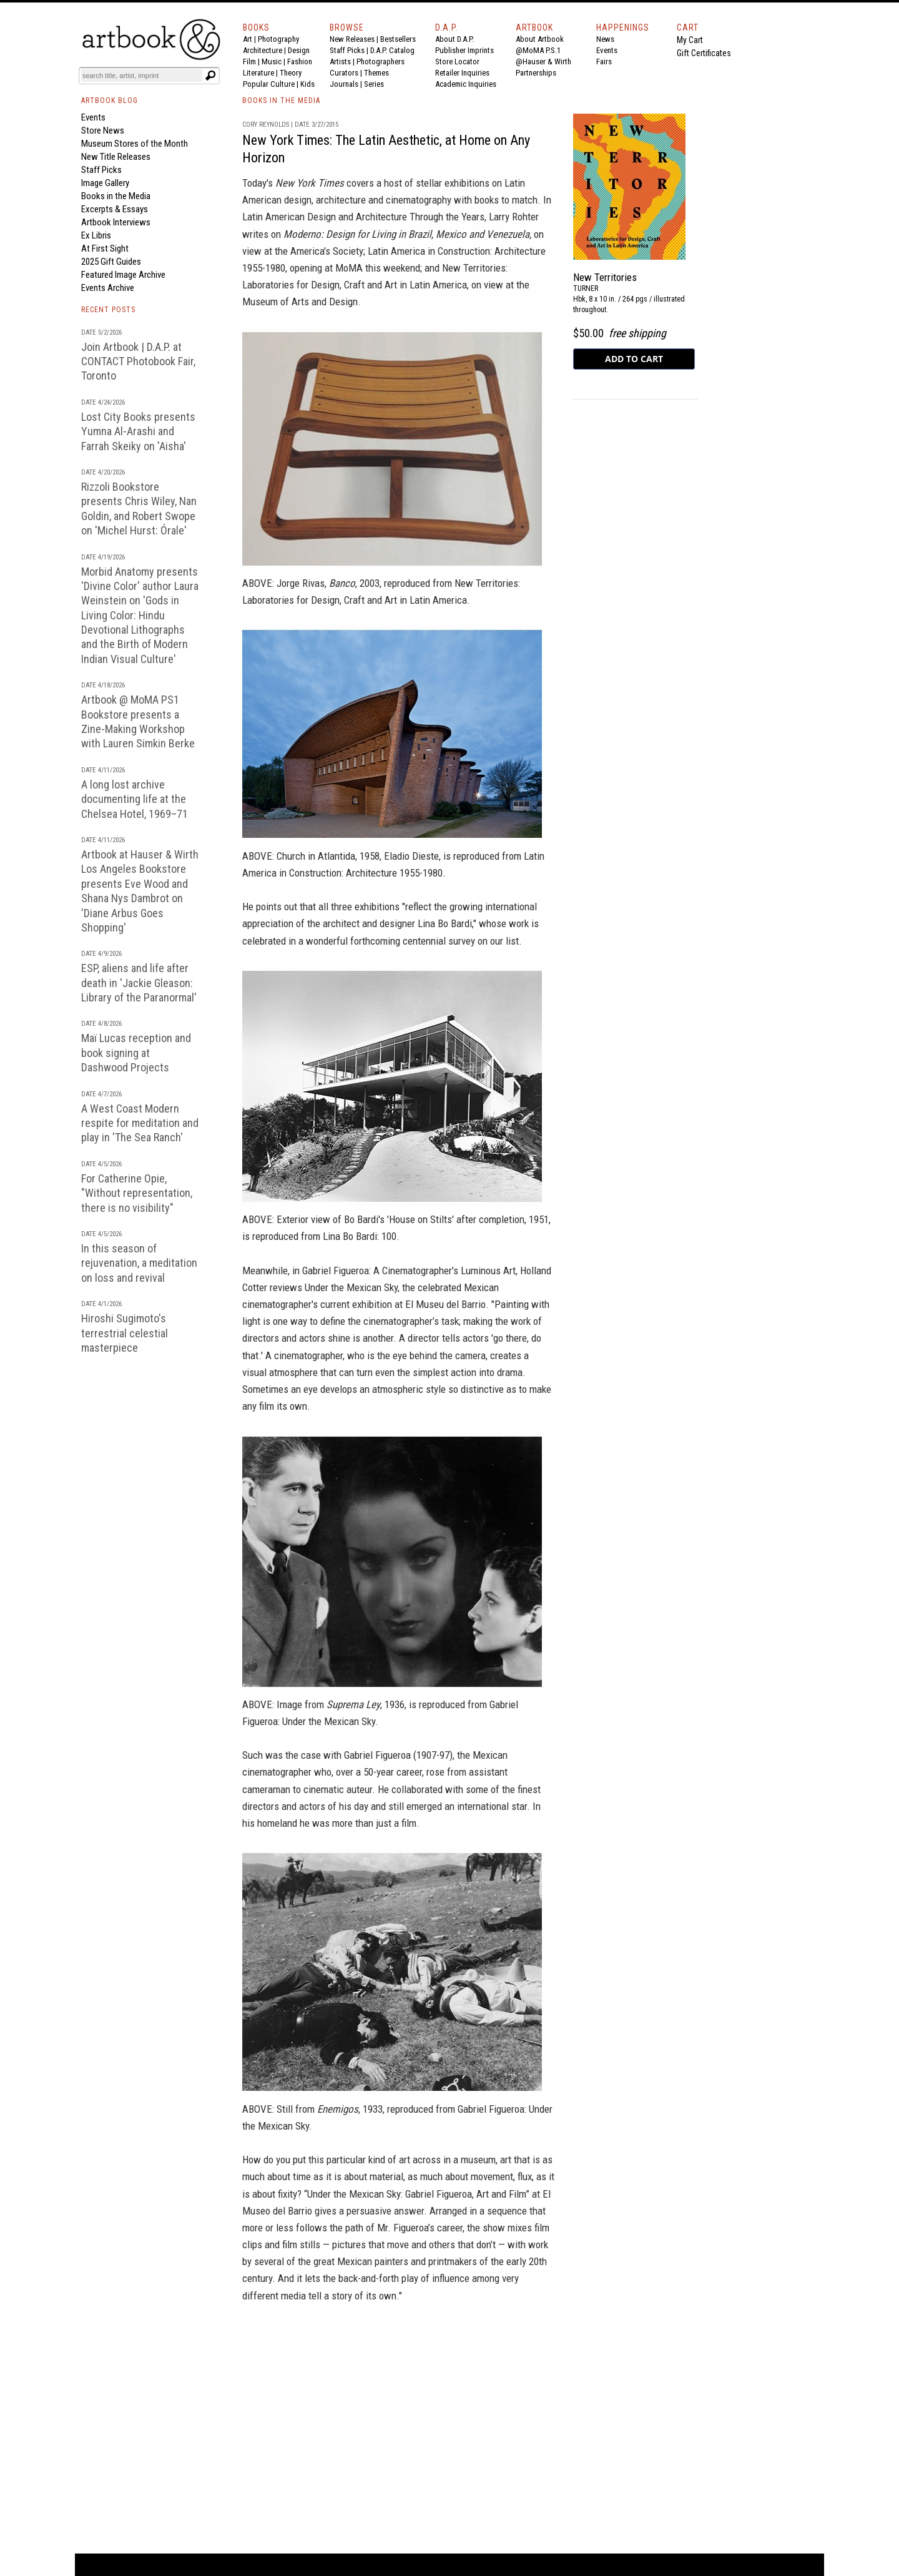  What do you see at coordinates (140, 1123) in the screenshot?
I see `A West Coast Modern respite for meditation and play in 'The Sea Ranch'` at bounding box center [140, 1123].